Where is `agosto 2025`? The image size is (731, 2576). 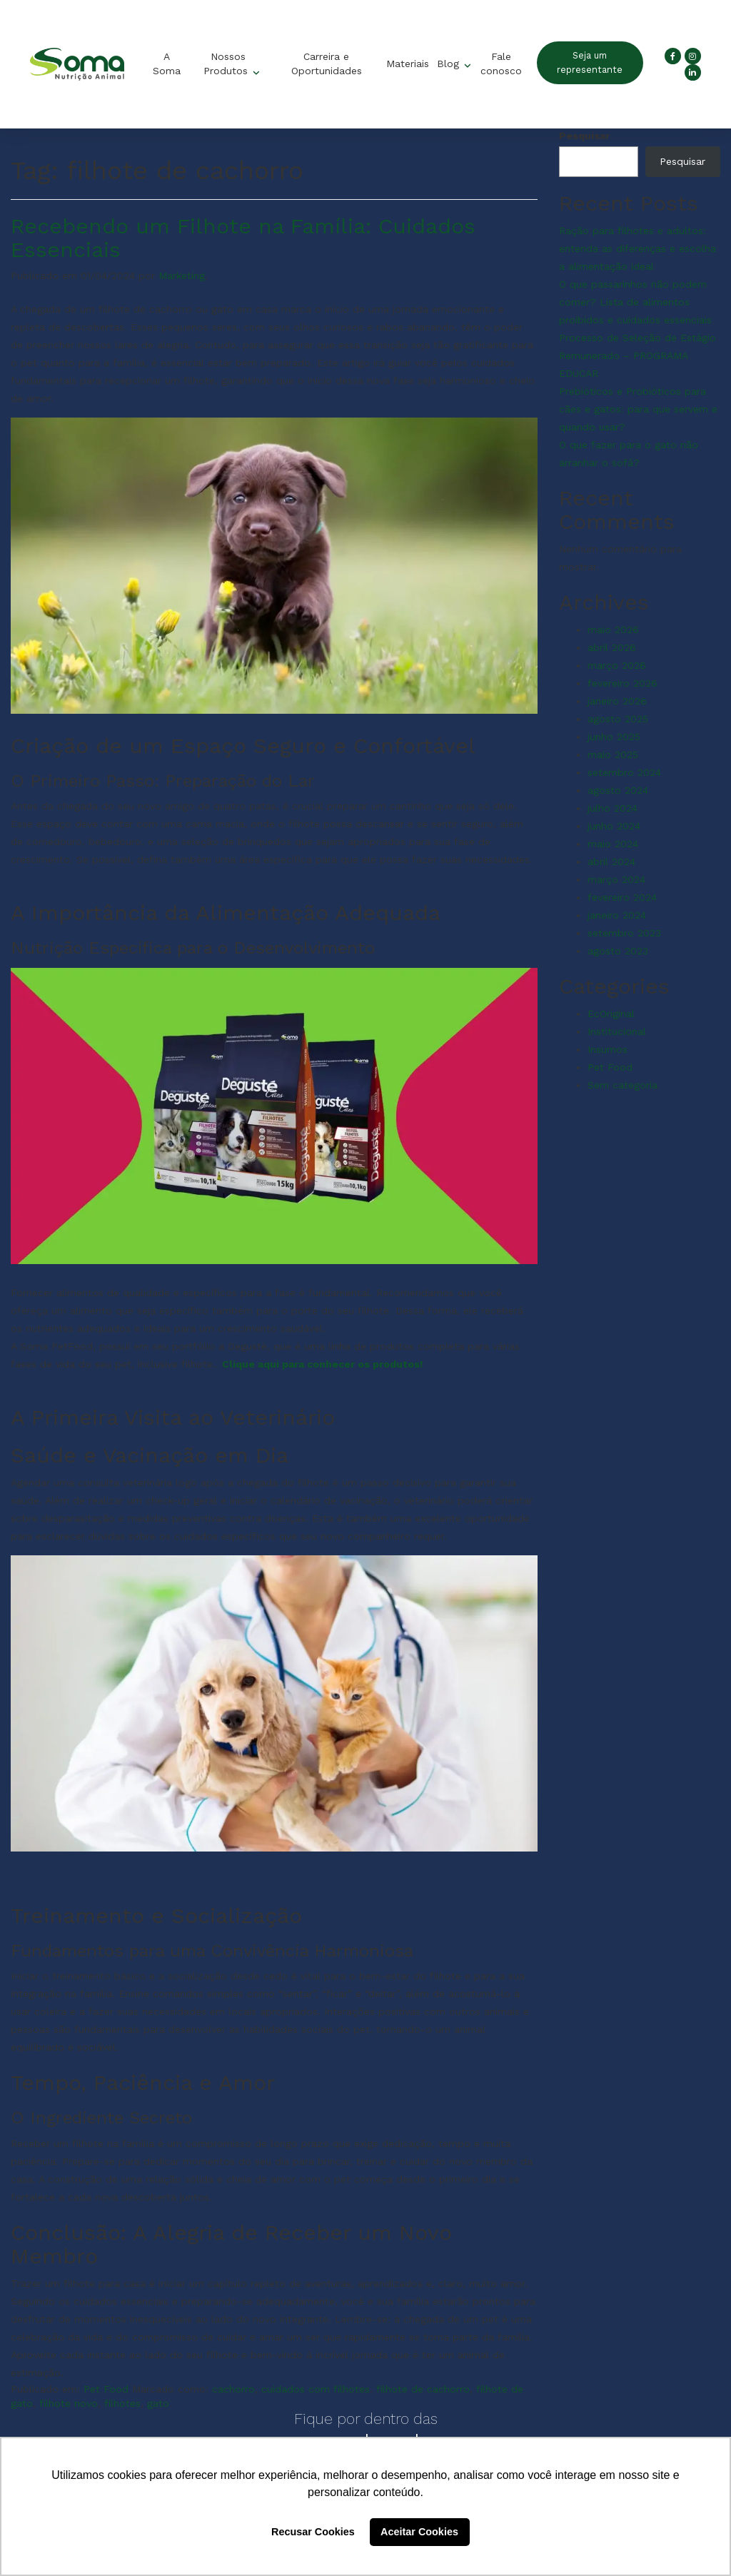
agosto 2025 is located at coordinates (618, 718).